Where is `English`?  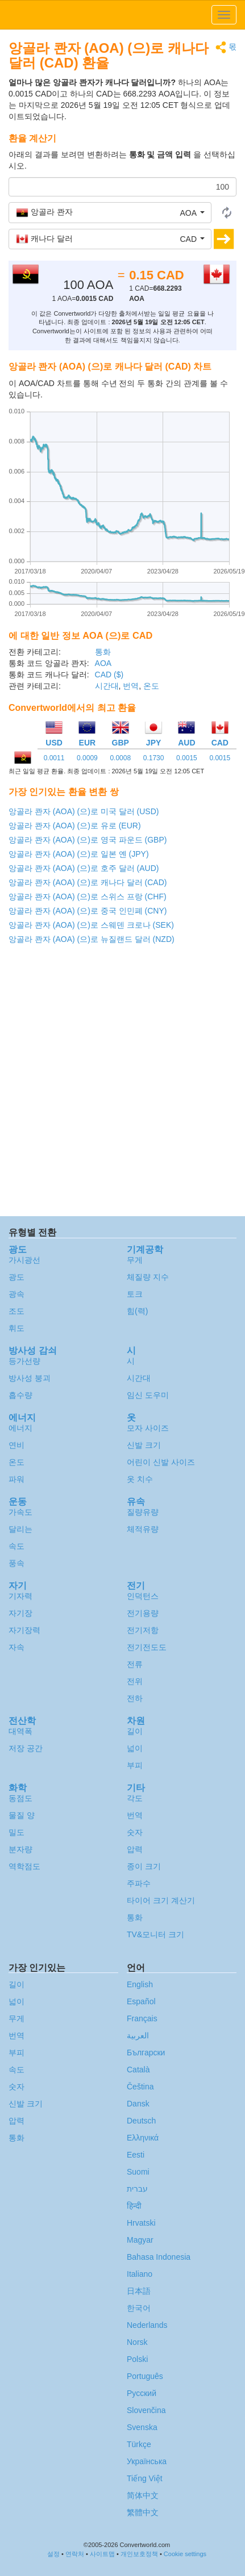
English is located at coordinates (140, 1984).